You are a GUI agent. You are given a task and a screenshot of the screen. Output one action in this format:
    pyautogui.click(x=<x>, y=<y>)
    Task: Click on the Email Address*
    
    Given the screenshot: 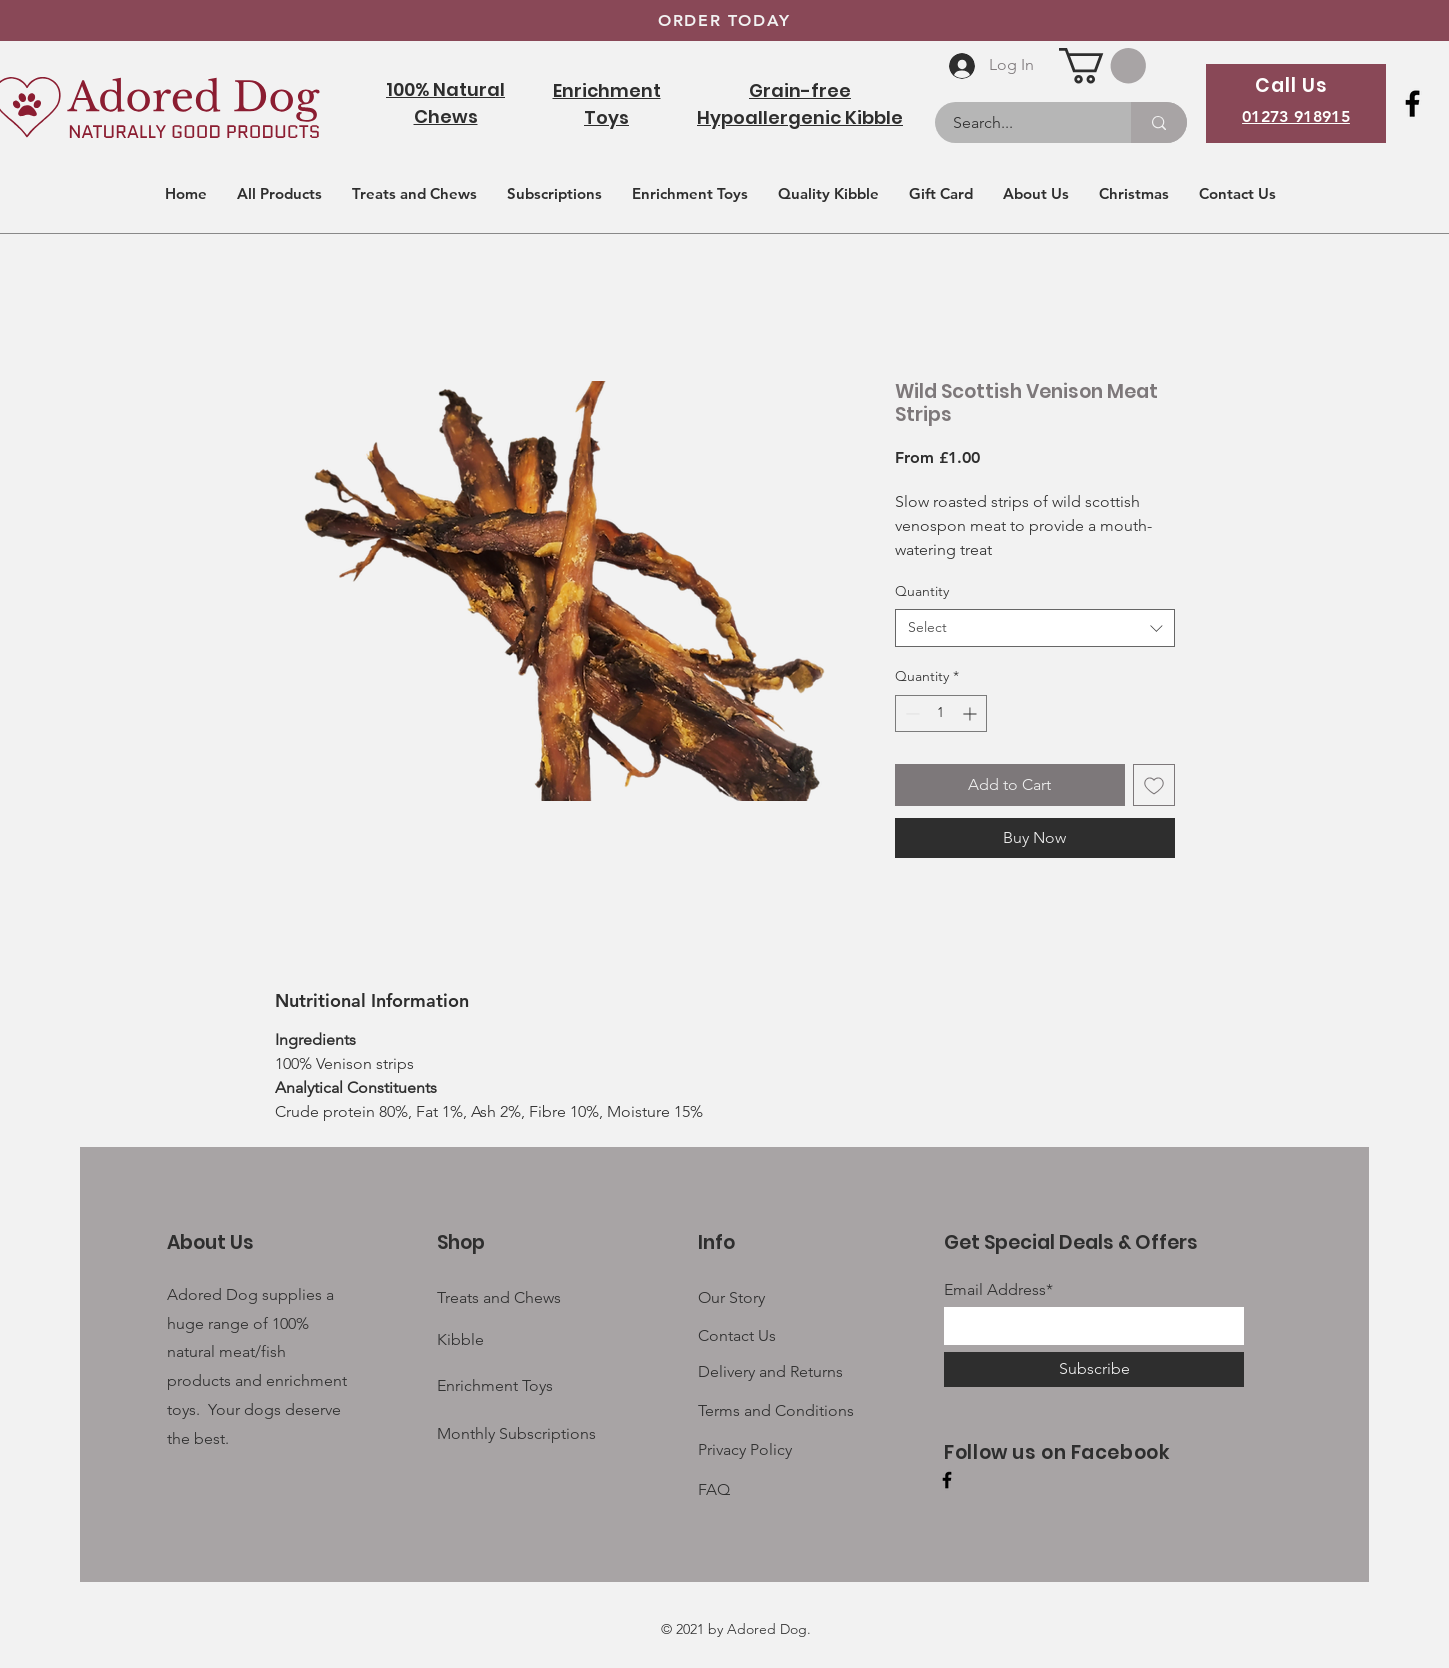 What is the action you would take?
    pyautogui.click(x=998, y=1290)
    